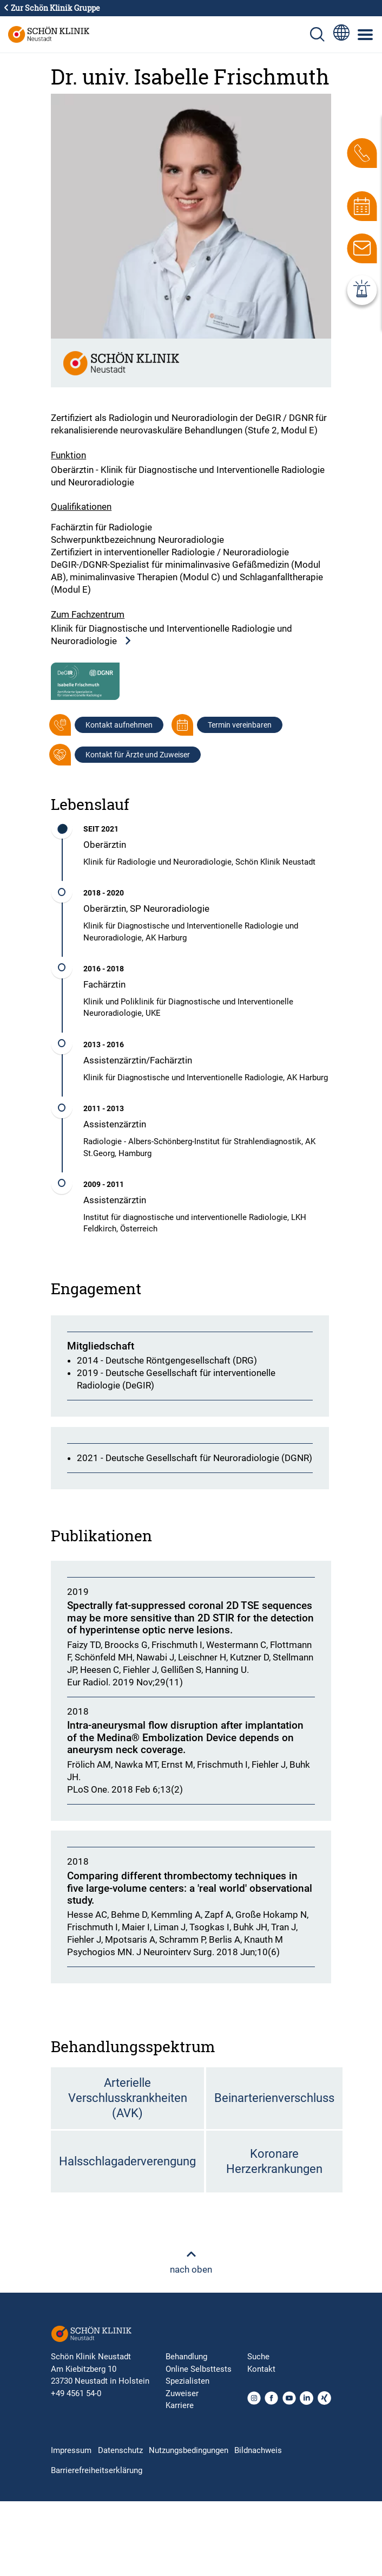  I want to click on Karriere, so click(180, 2405).